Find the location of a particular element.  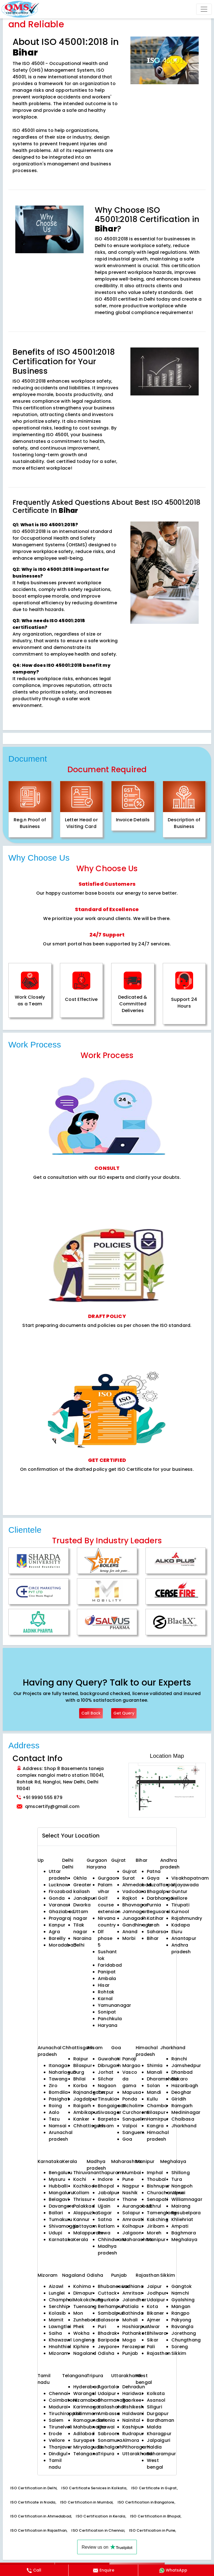

Tirupati is located at coordinates (180, 1905).